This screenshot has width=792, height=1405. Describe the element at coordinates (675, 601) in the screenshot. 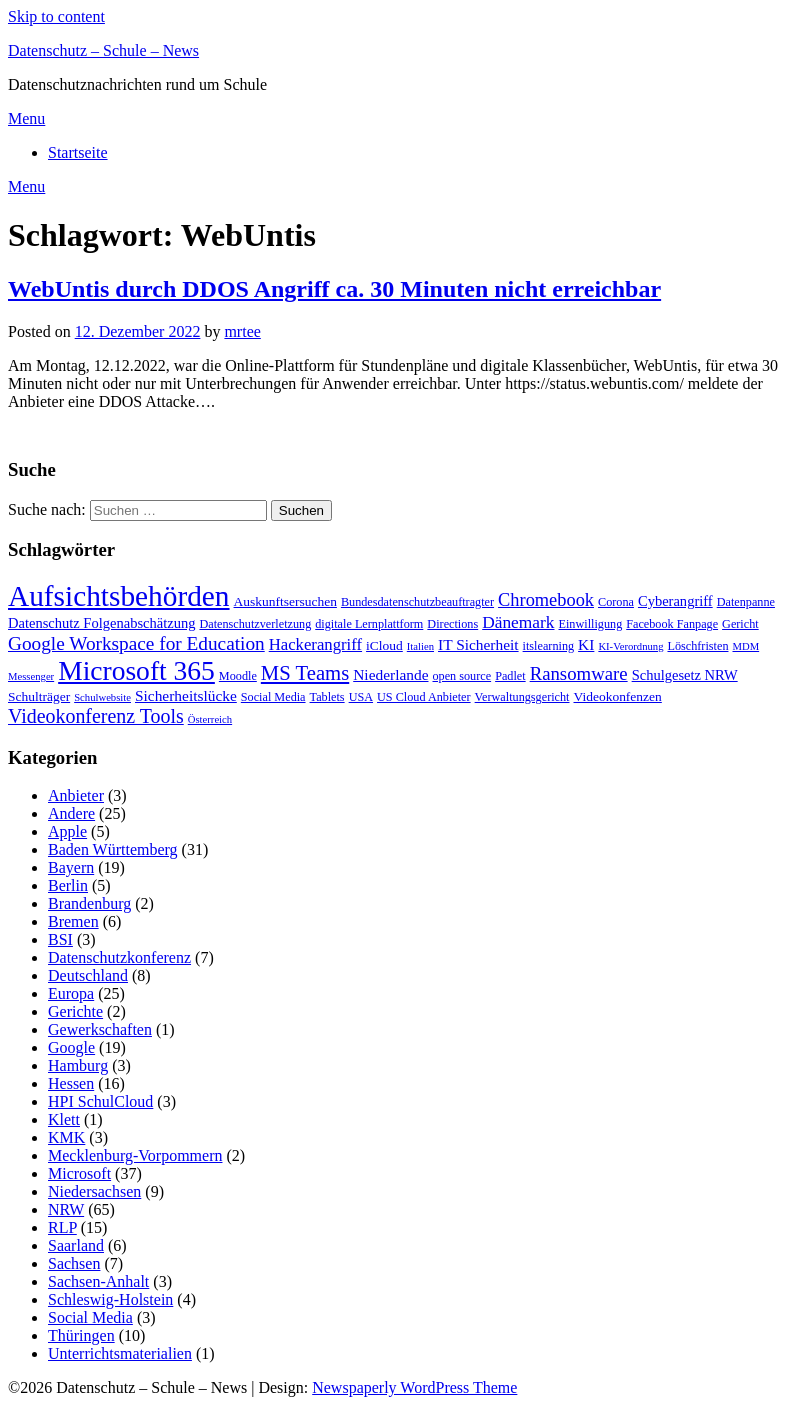

I see `Cyberangriff [Cyberangriff (5 Einträge)]` at that location.